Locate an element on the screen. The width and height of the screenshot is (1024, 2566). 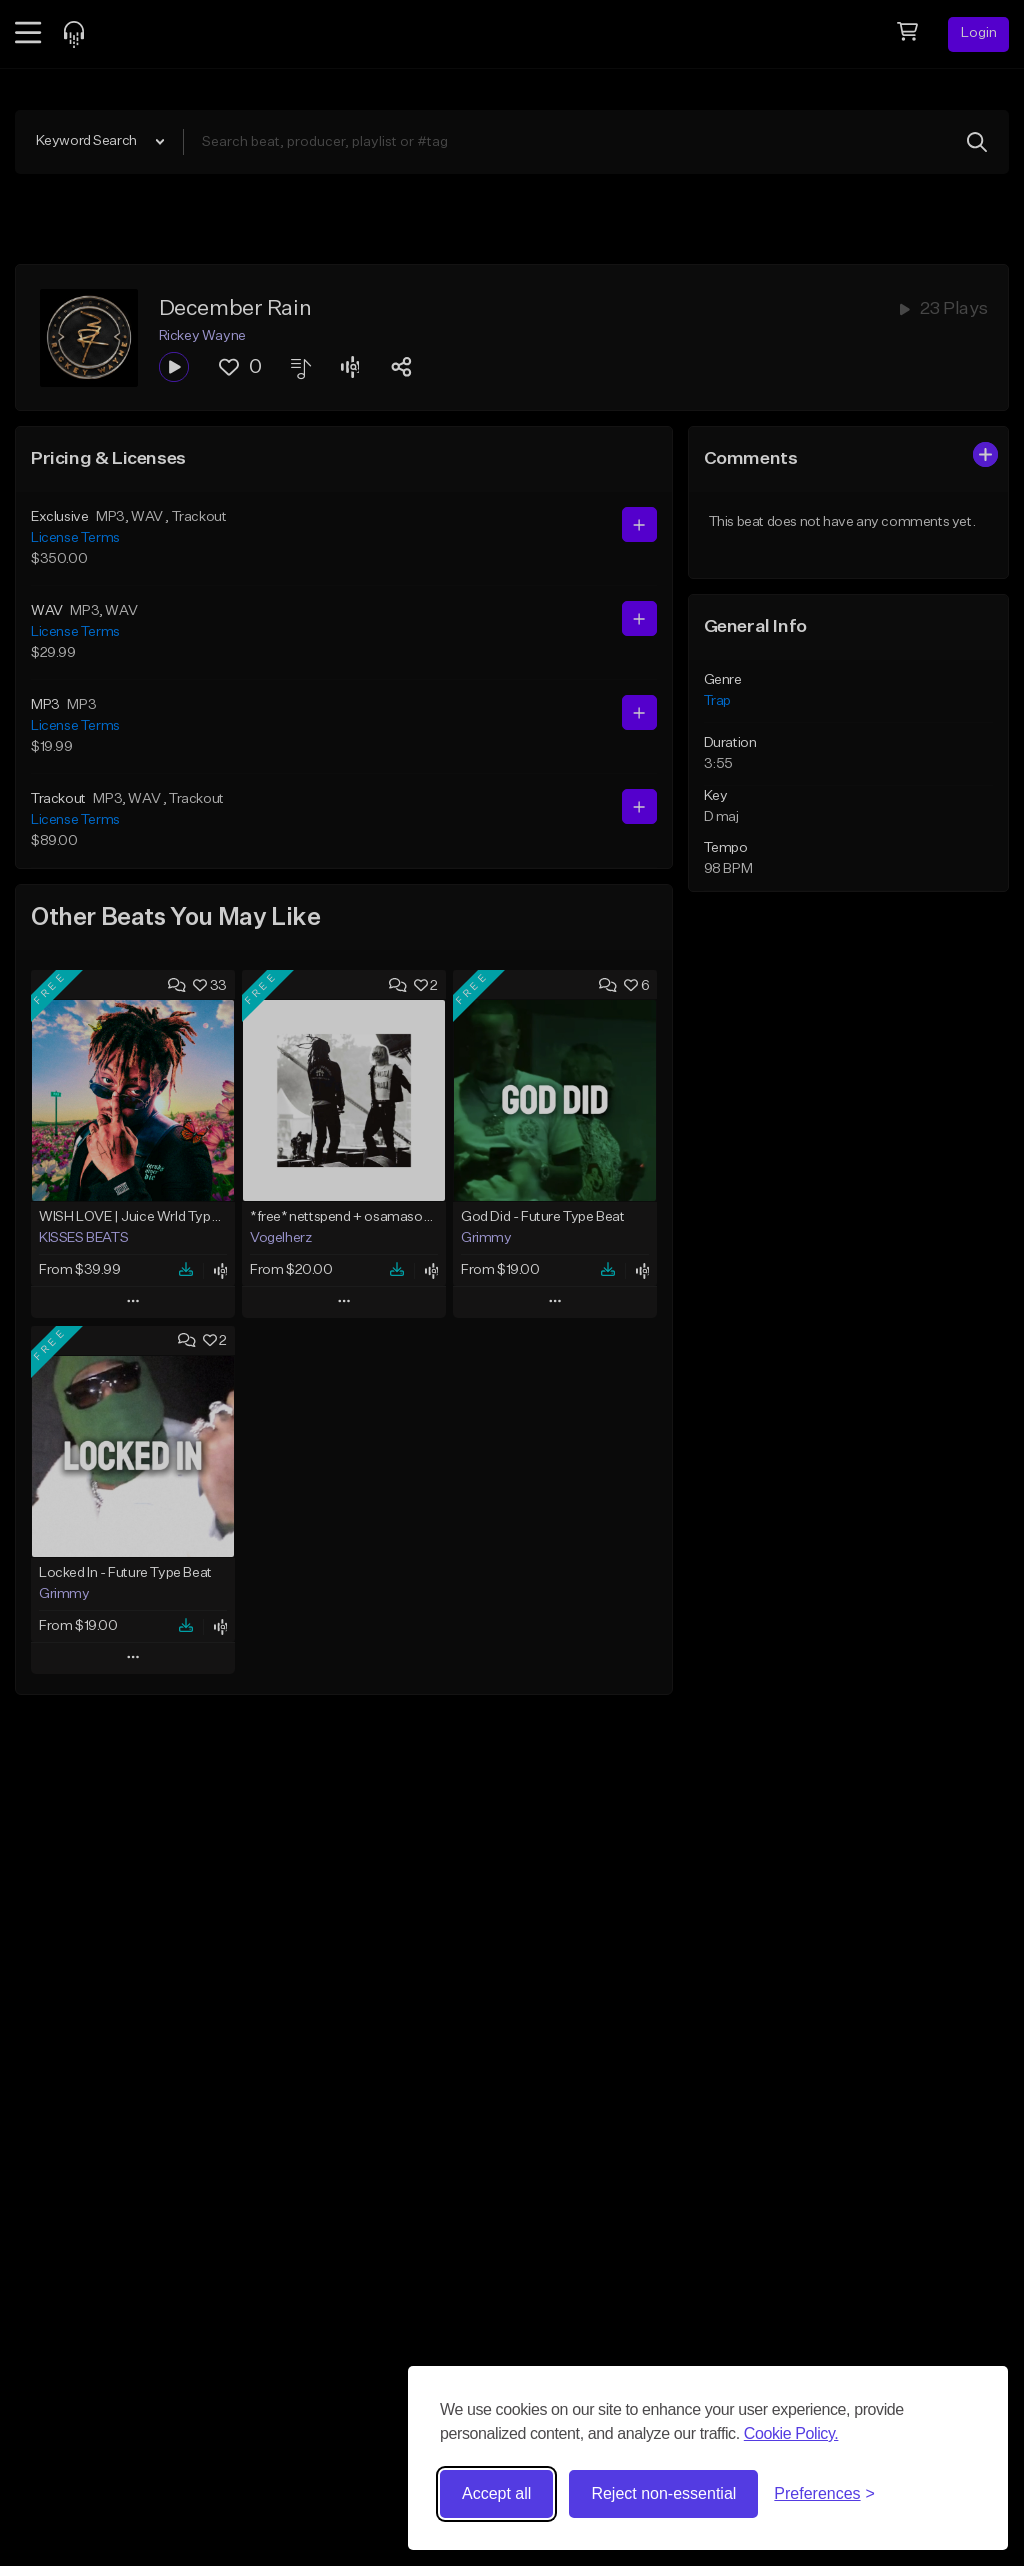
Reject non-essential is located at coordinates (663, 2493).